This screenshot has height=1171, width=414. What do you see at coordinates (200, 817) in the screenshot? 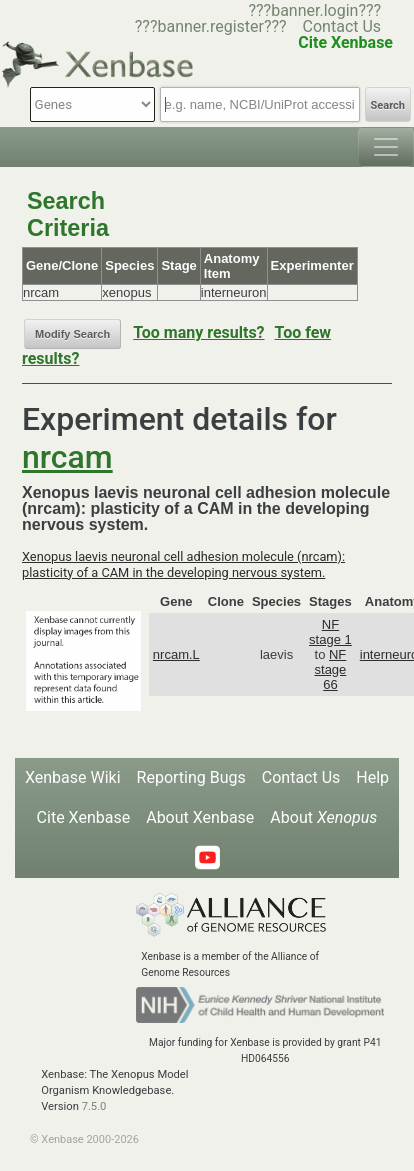
I see `About Xenbase` at bounding box center [200, 817].